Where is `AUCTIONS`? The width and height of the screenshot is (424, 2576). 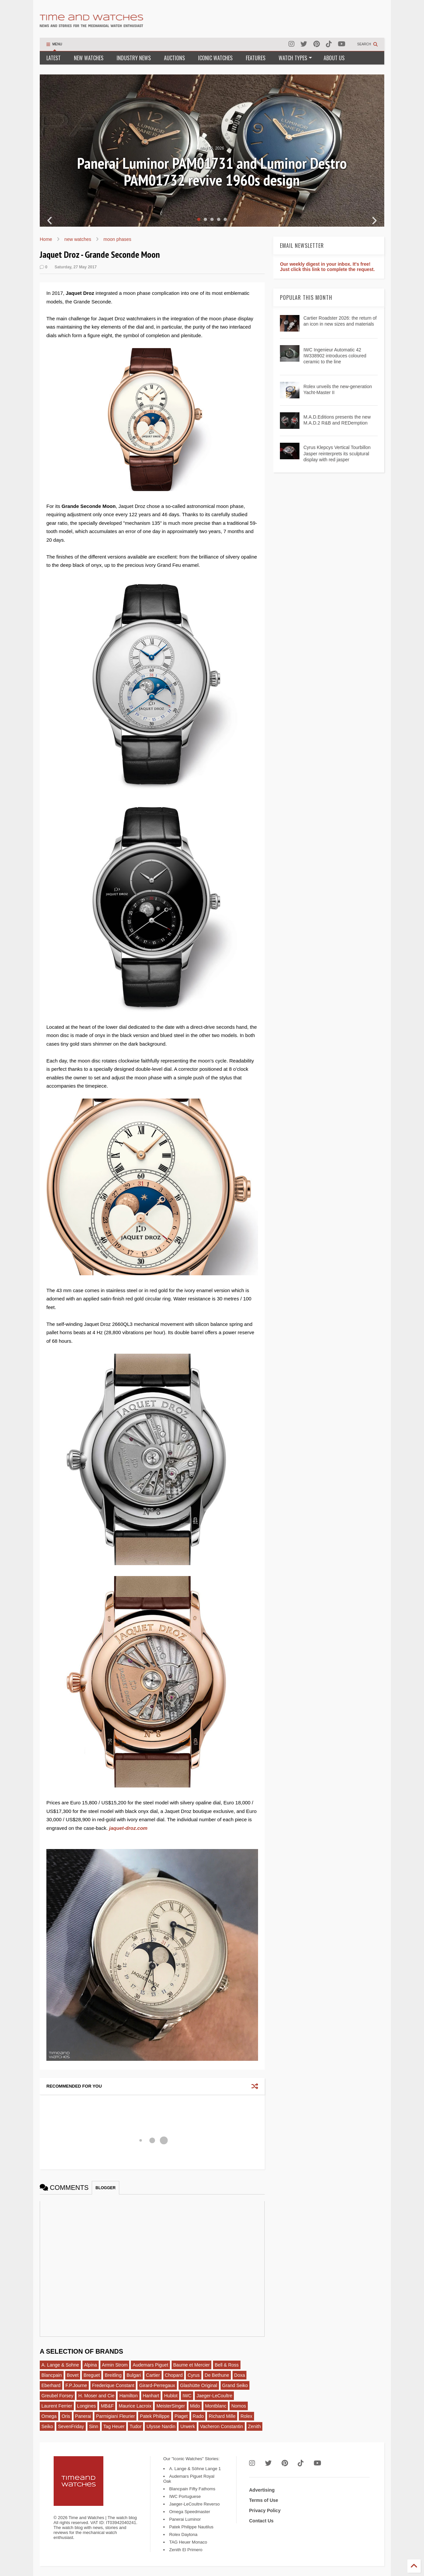
AUCTIONS is located at coordinates (174, 58).